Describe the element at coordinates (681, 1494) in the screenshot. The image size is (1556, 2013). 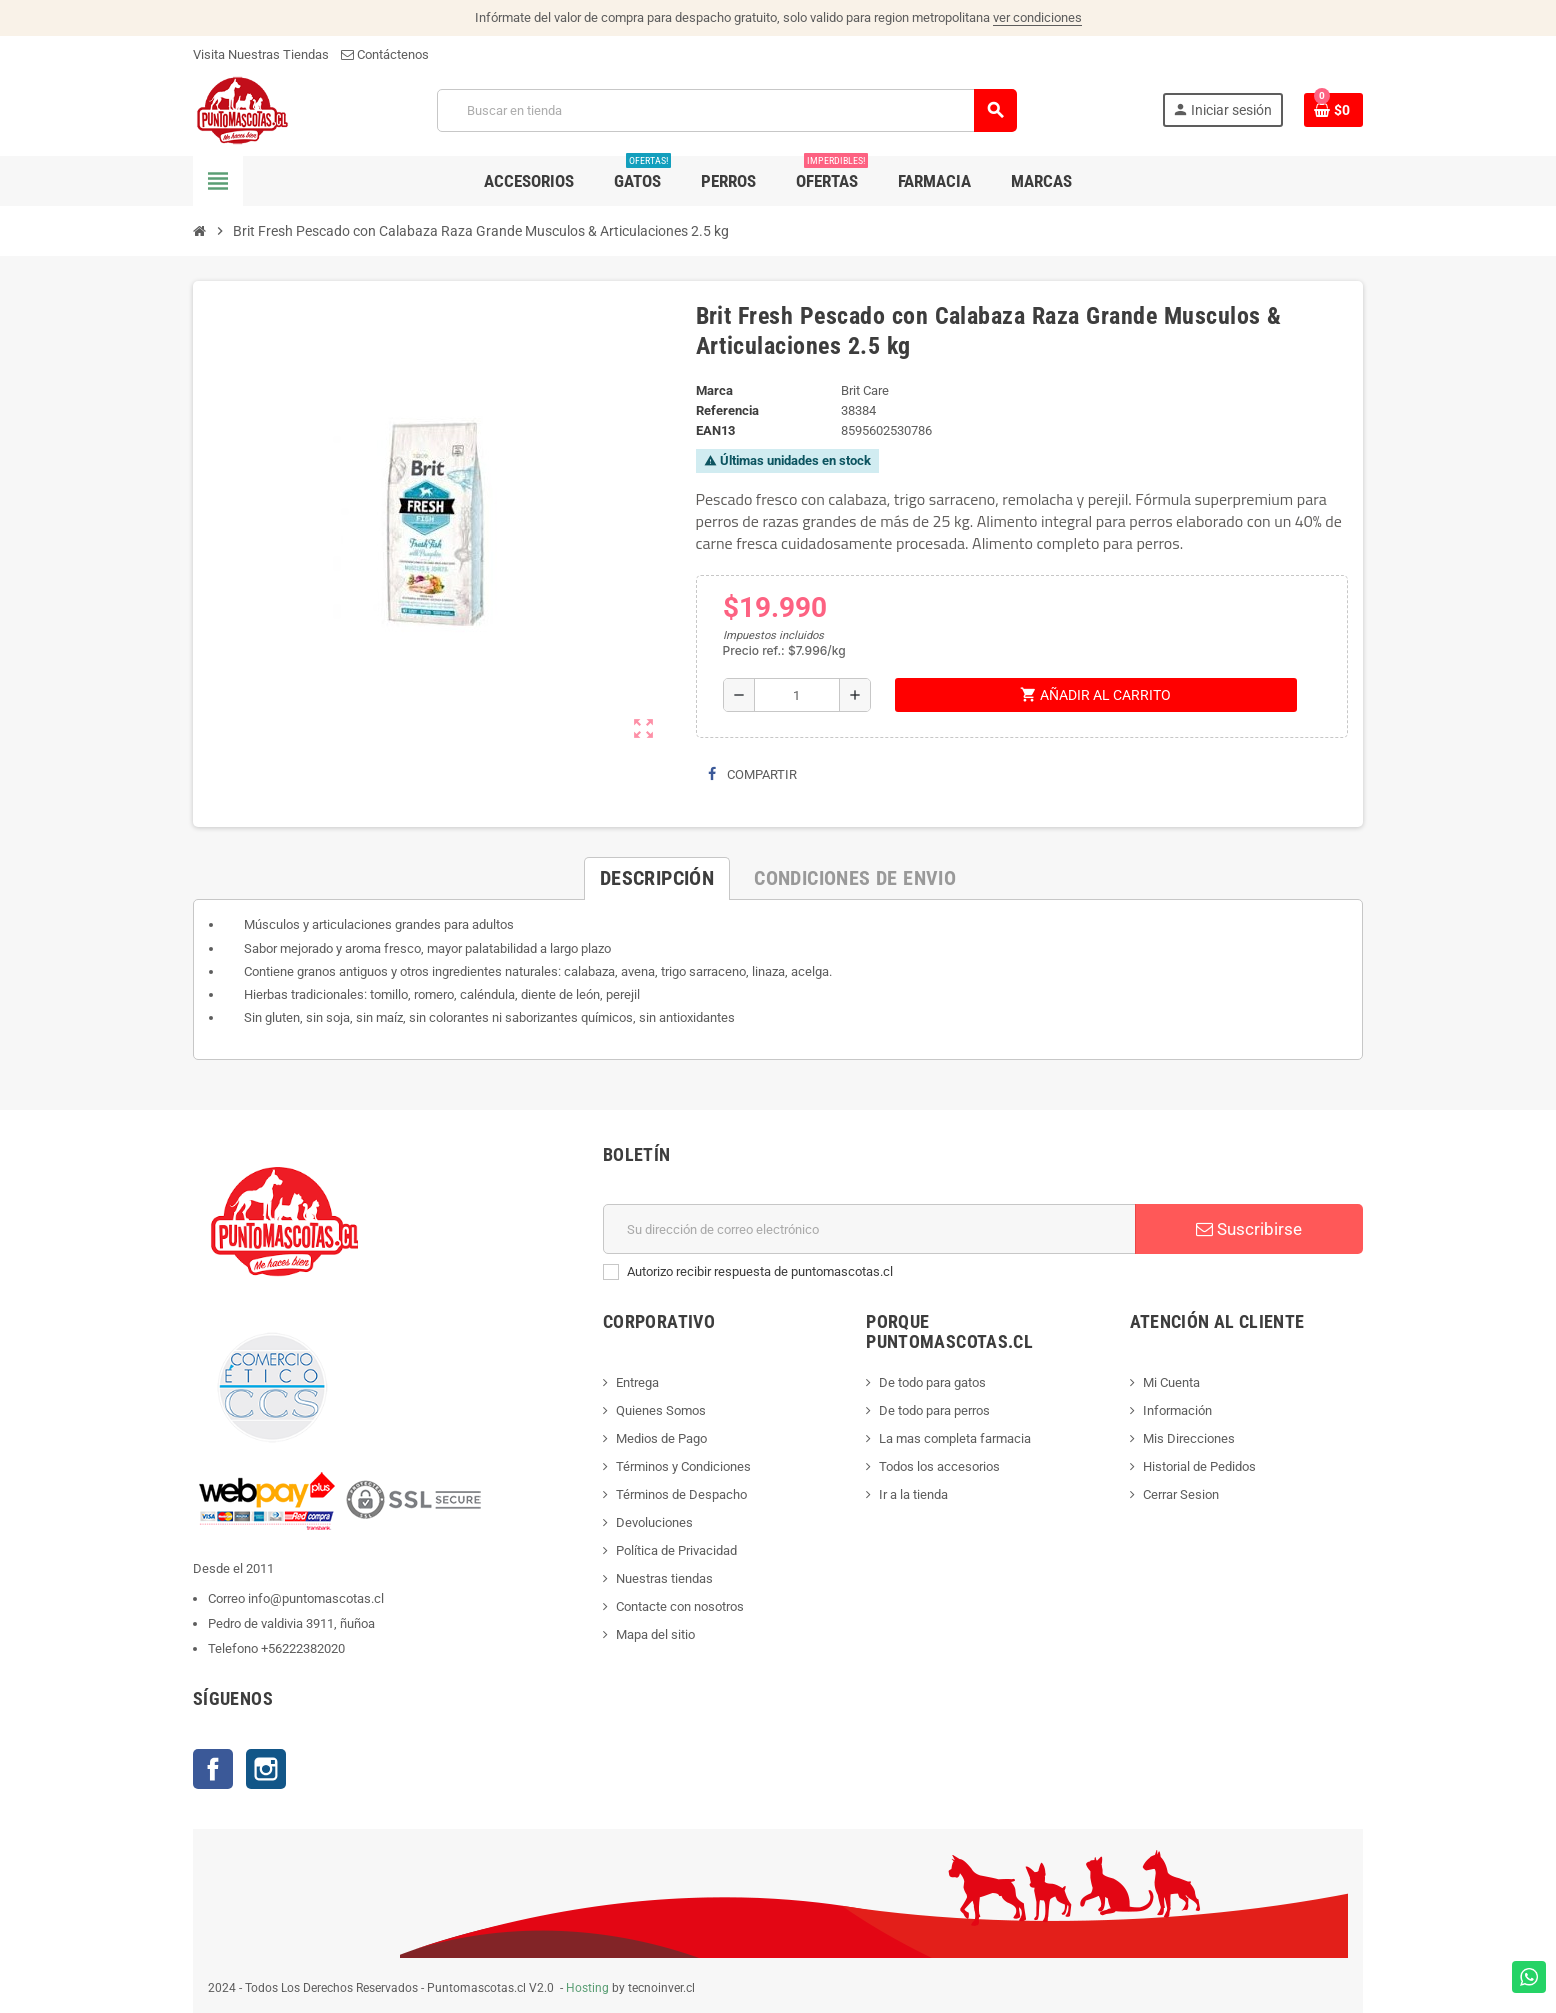
I see `Términos de Despacho` at that location.